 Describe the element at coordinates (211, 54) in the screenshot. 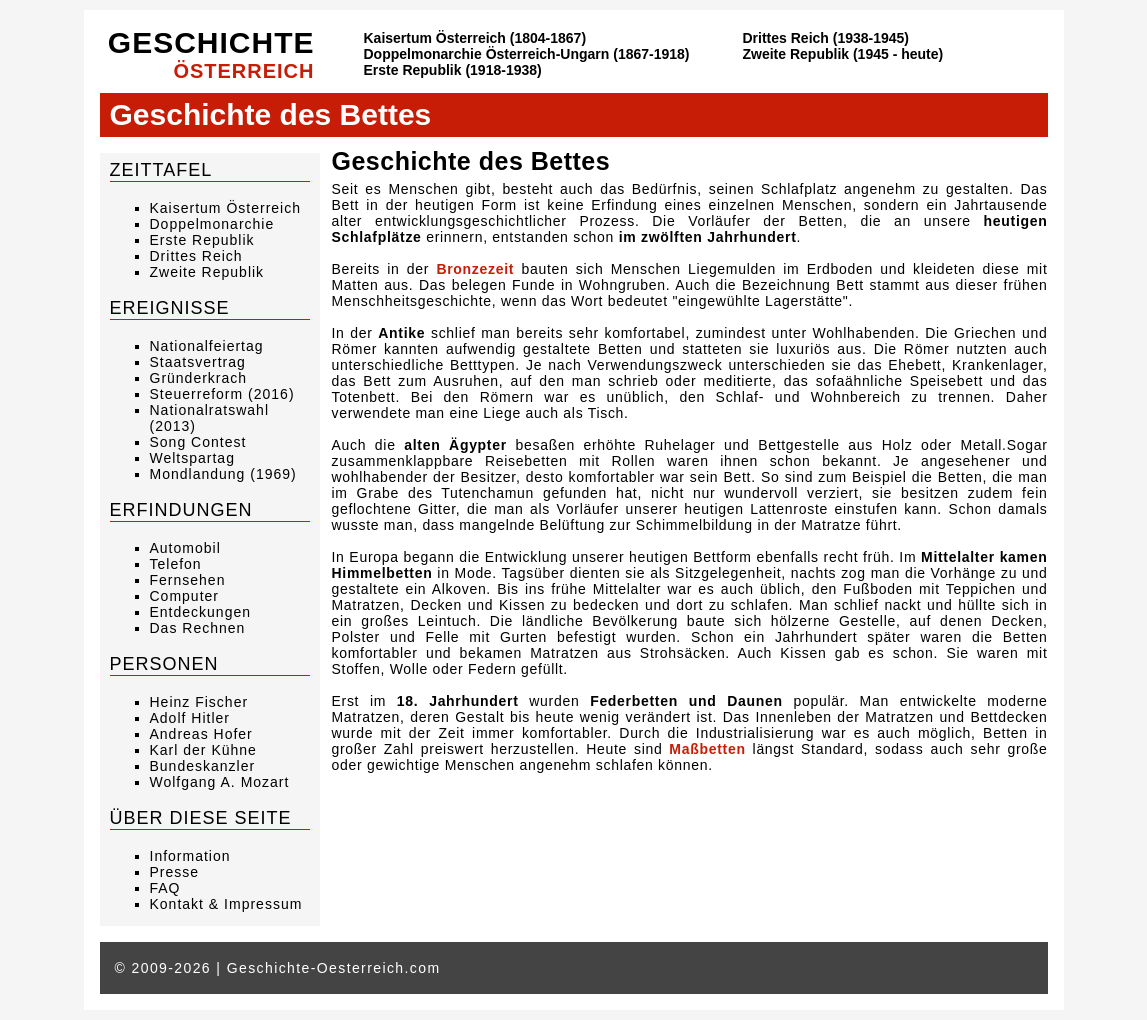

I see `Geschichte` at that location.